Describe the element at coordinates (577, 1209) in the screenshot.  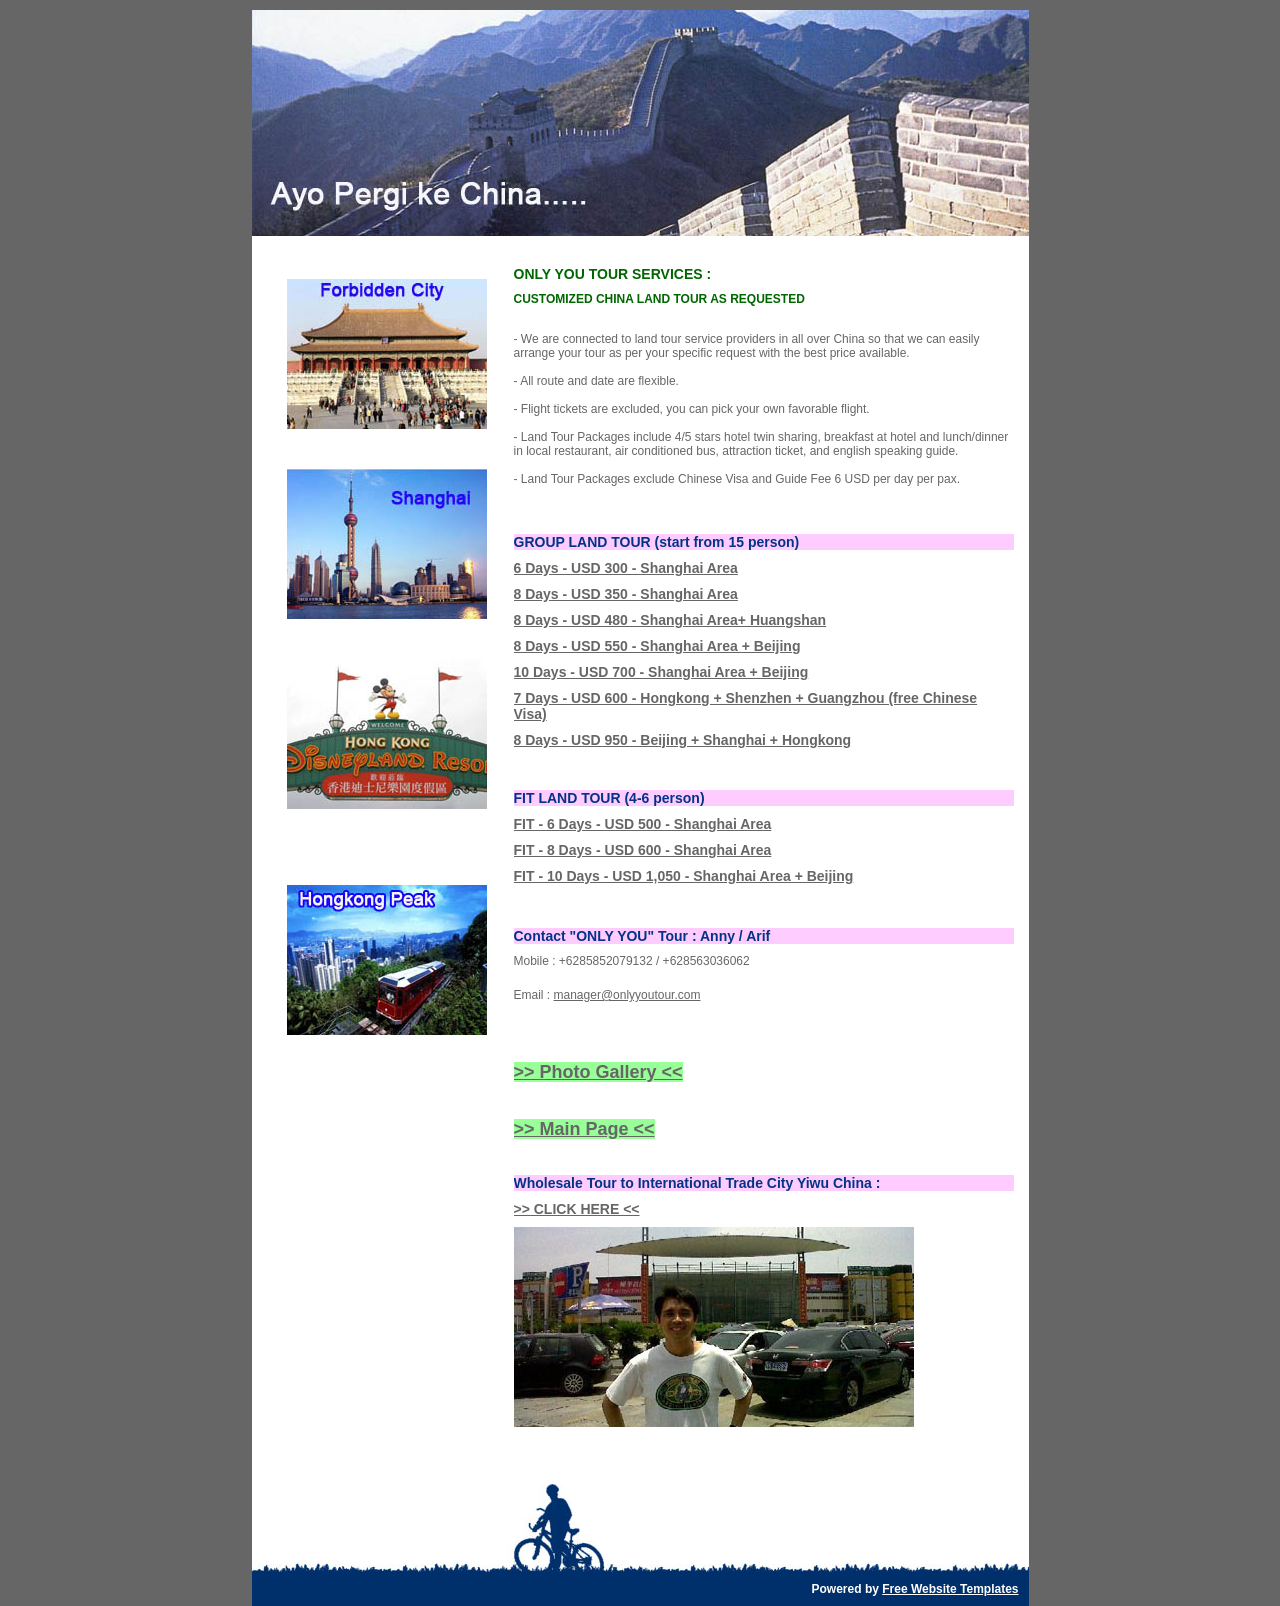
I see `>> CLICK HERE <<` at that location.